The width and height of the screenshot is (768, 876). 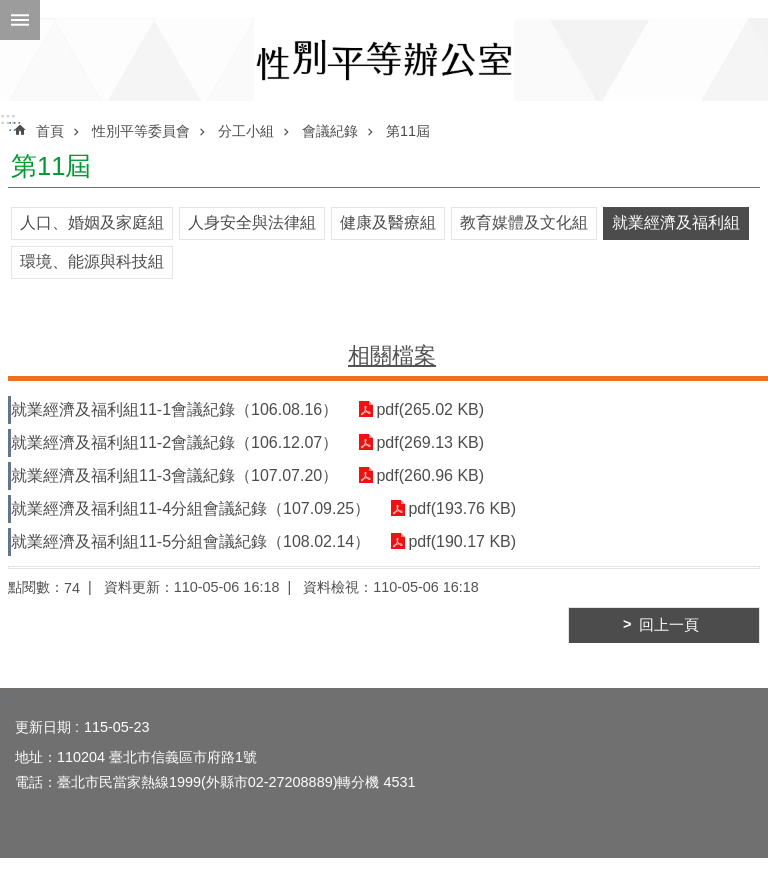 I want to click on 就業經濟及福利組11-3會議紀錄（107.07.20）, so click(x=174, y=475).